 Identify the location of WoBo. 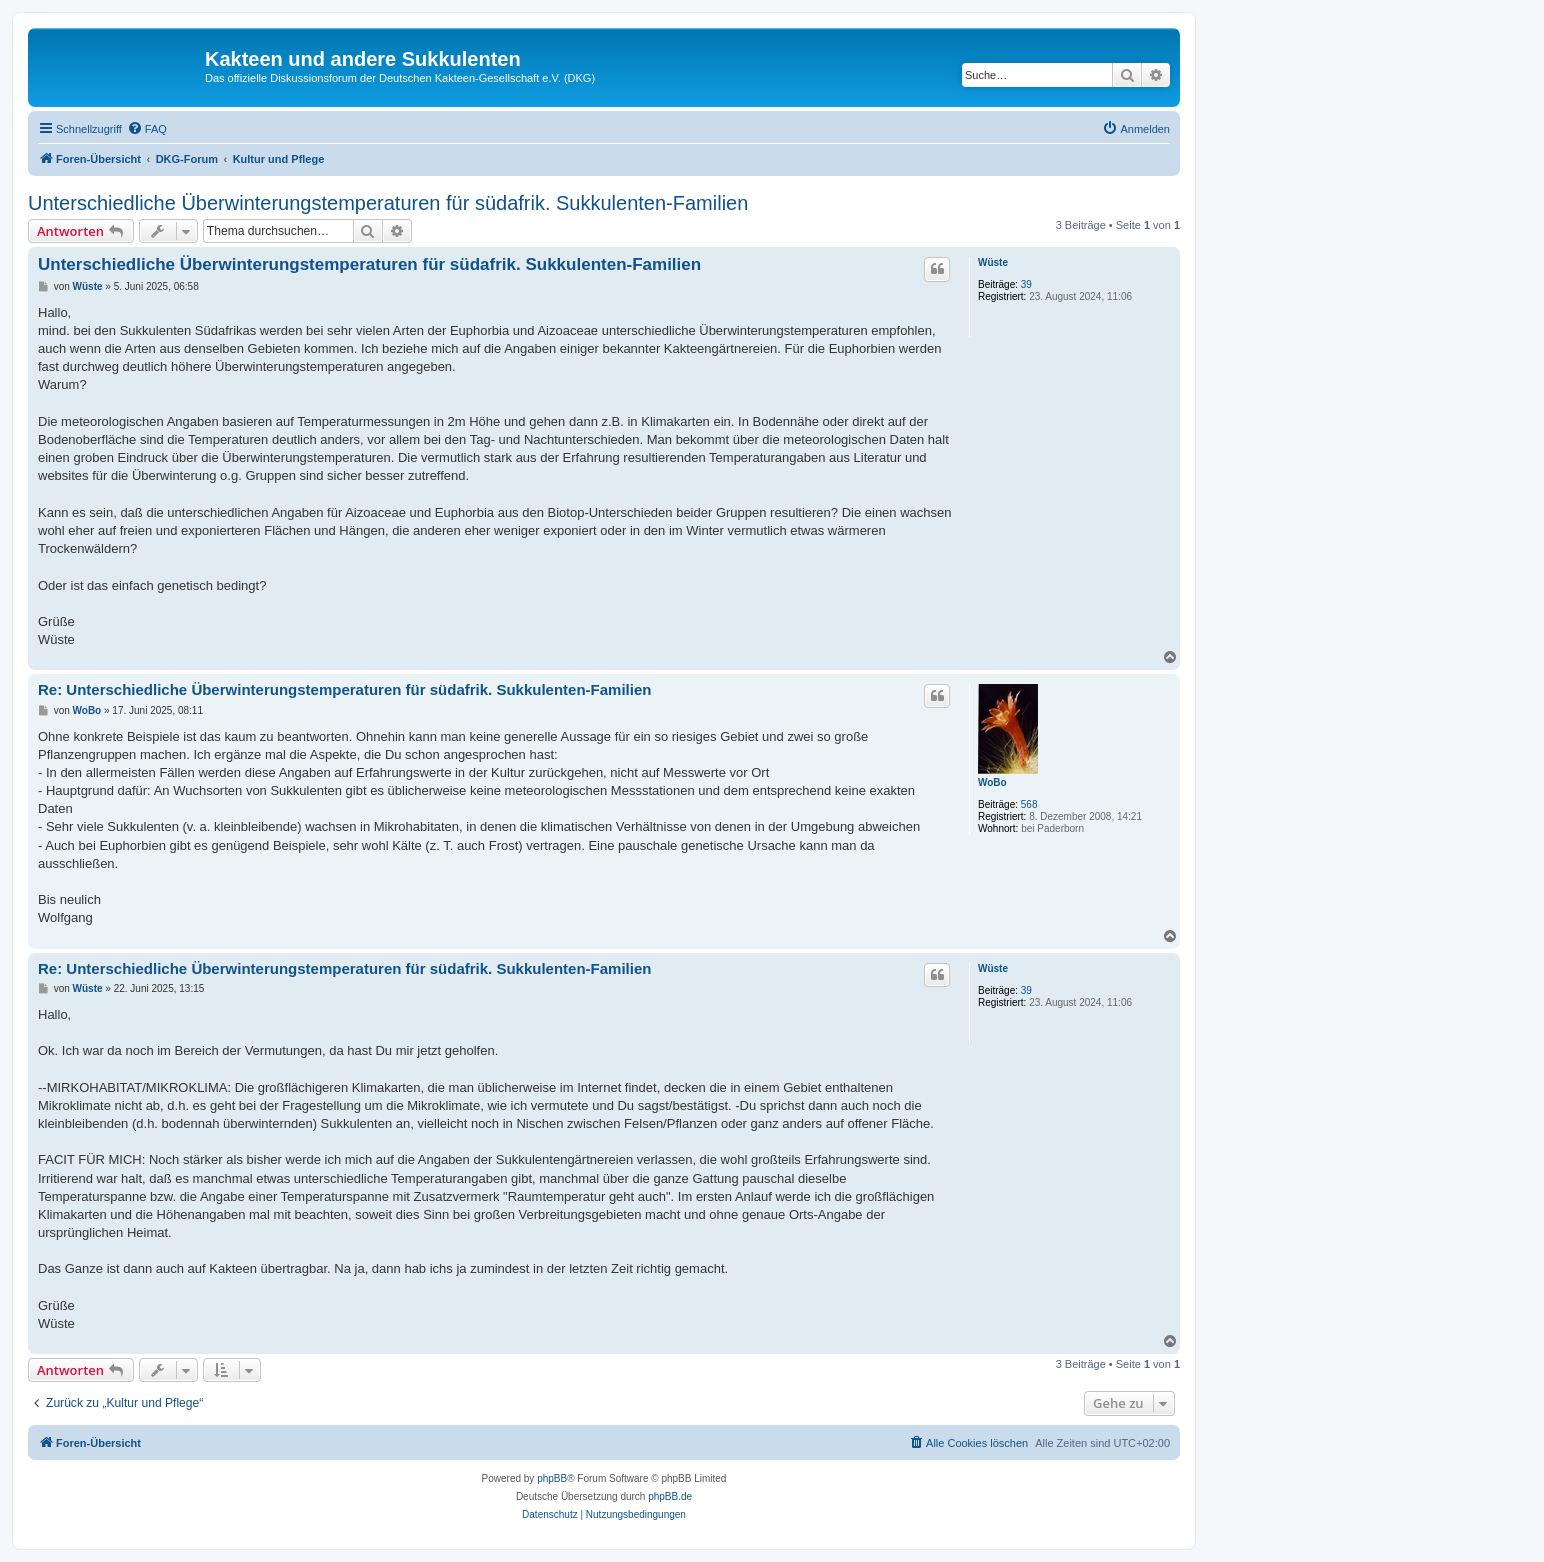
(992, 782).